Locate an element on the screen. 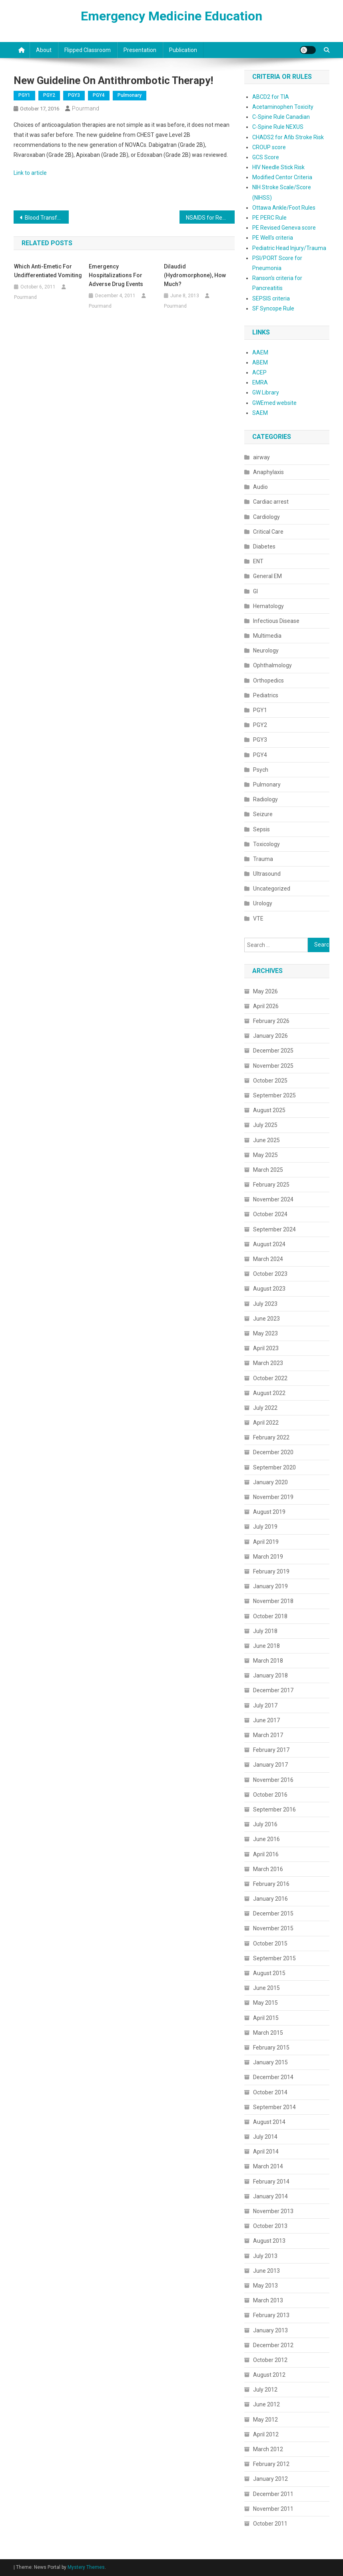  Orthopedics is located at coordinates (268, 680).